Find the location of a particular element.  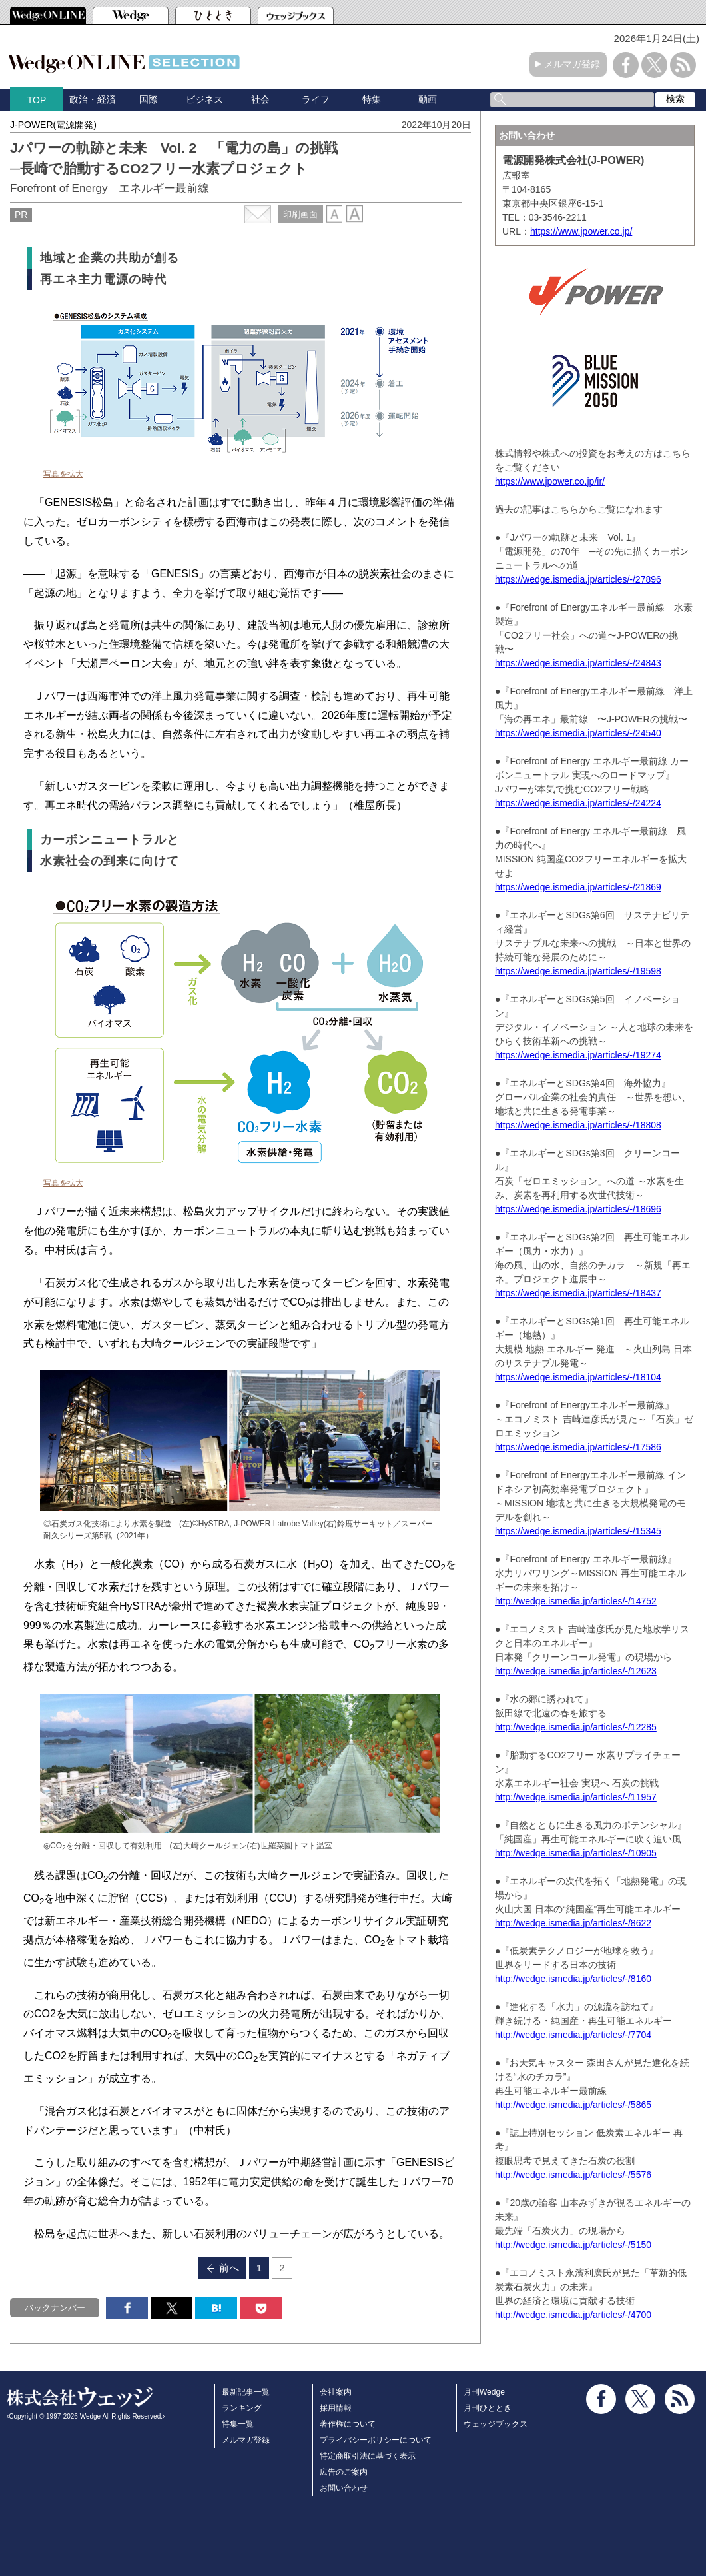

特定商取引法に基づく表示 is located at coordinates (368, 2456).